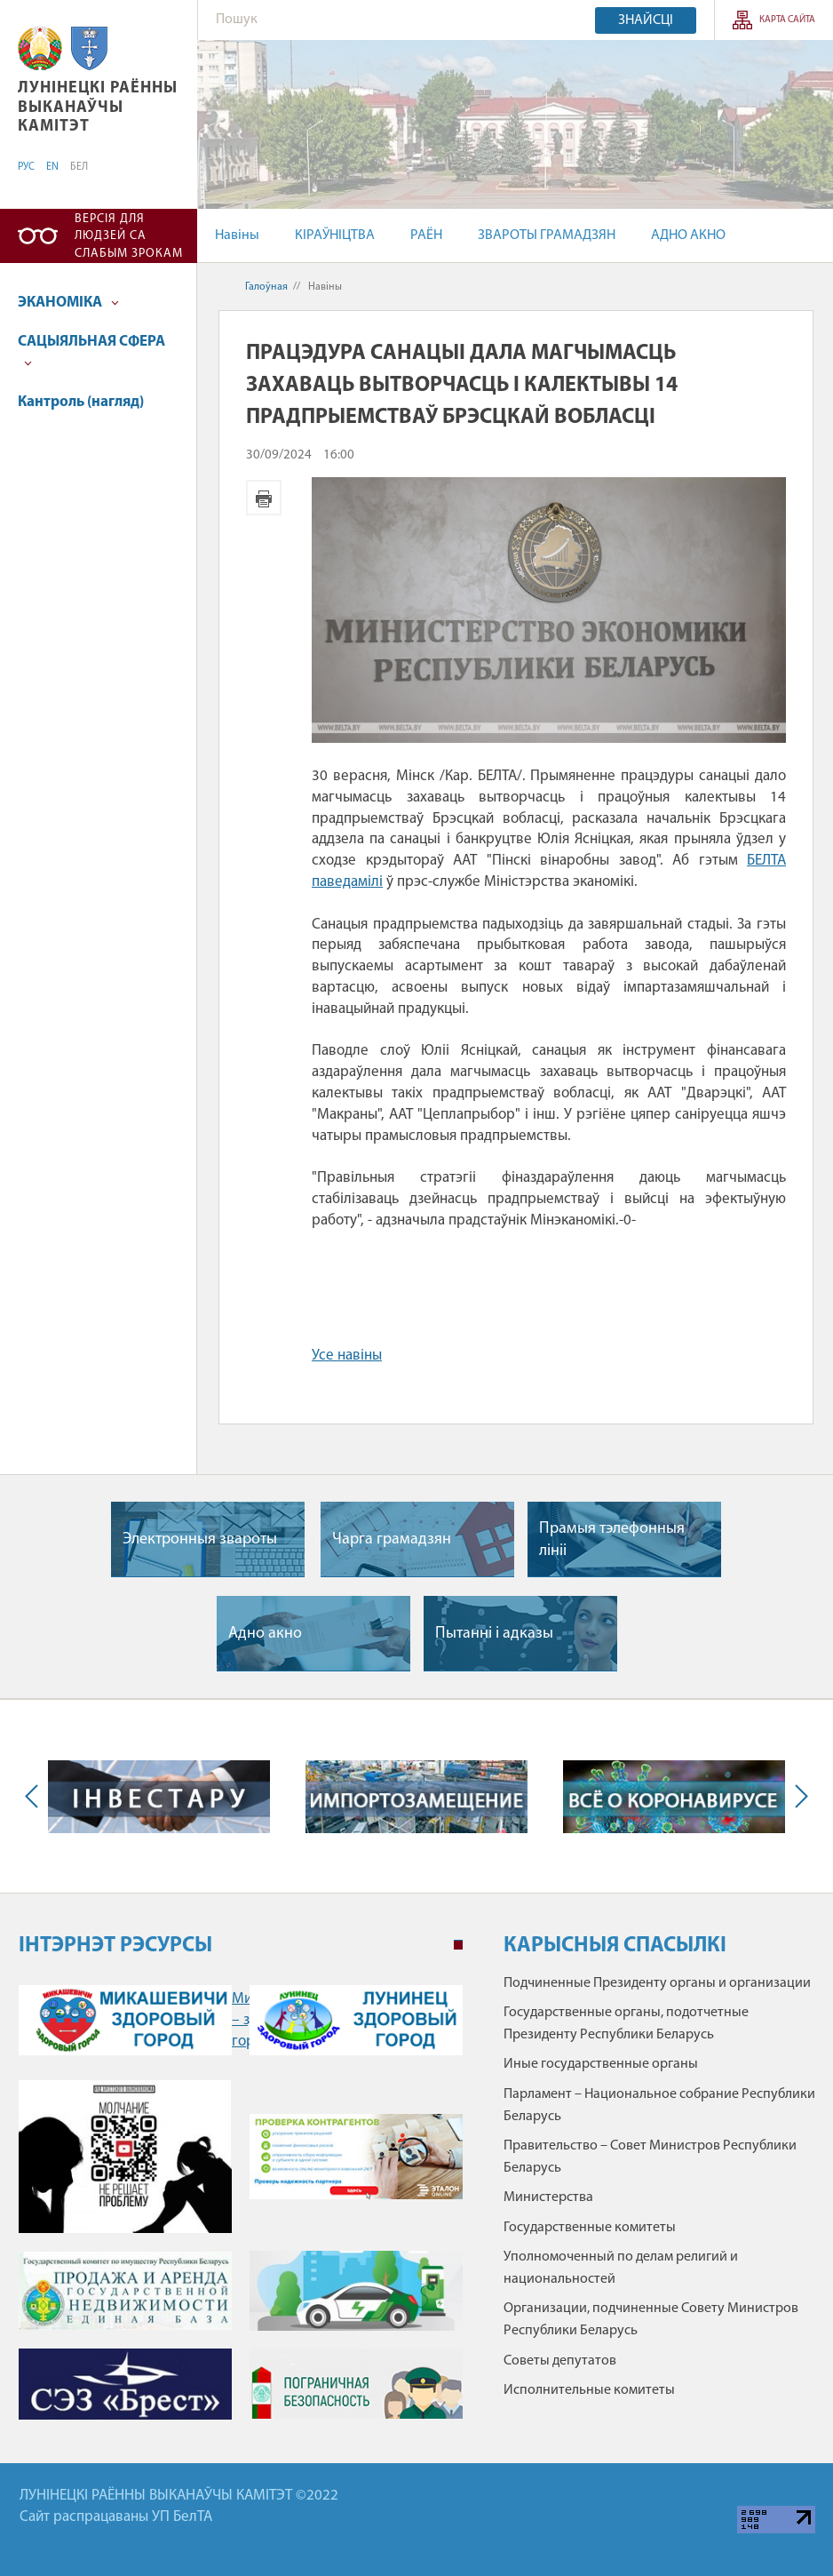 The height and width of the screenshot is (2576, 833). What do you see at coordinates (688, 235) in the screenshot?
I see `АДНО АКНО` at bounding box center [688, 235].